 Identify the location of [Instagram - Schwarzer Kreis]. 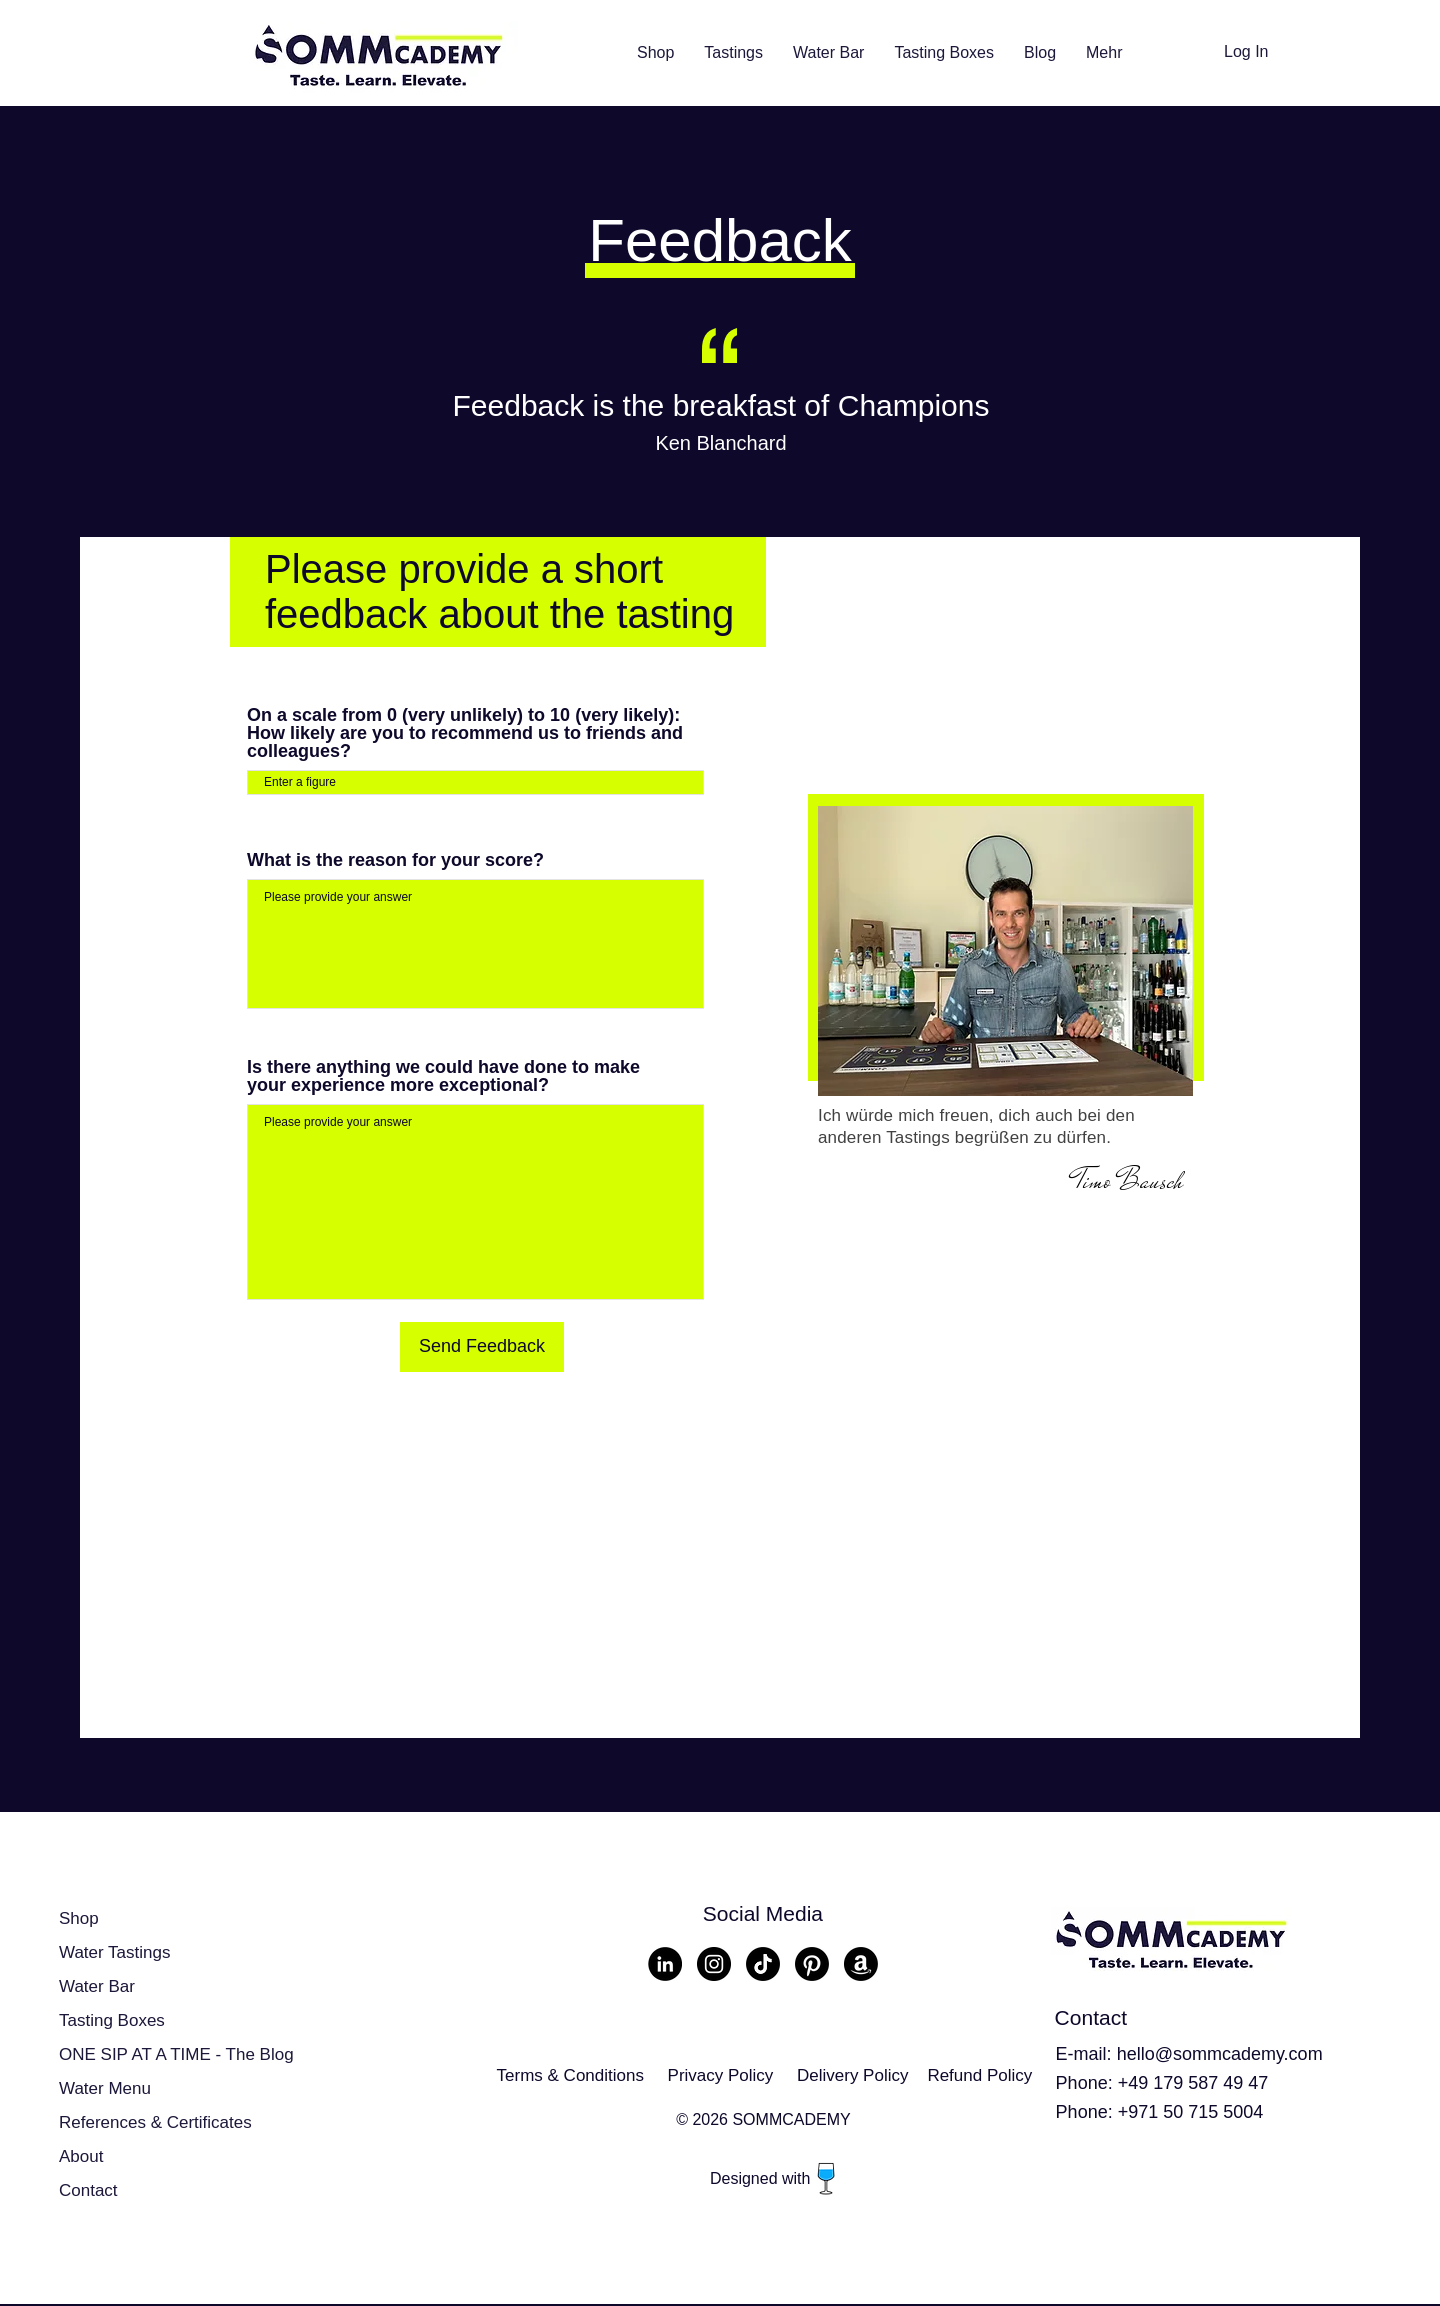
(714, 1964).